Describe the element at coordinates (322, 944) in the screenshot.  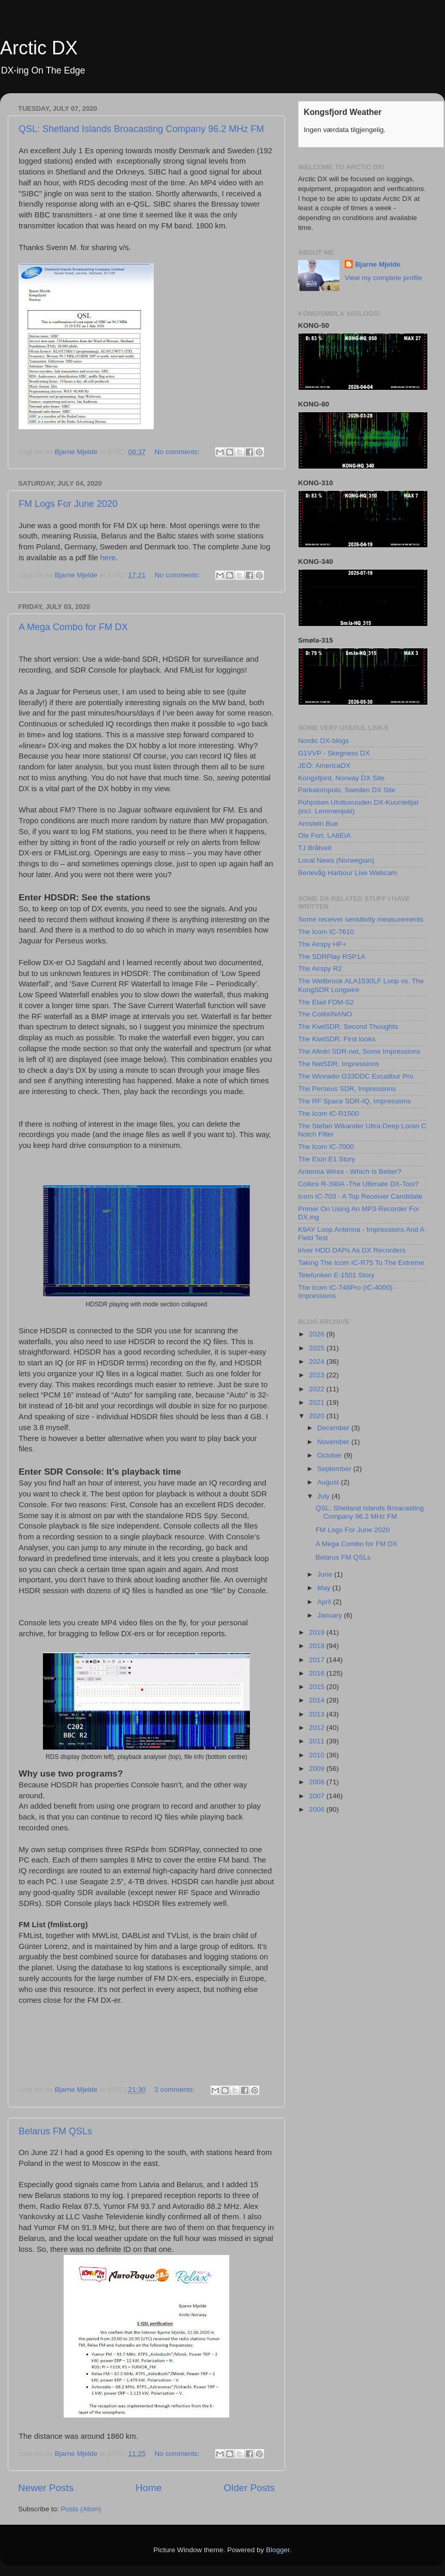
I see `The Airspy HF+` at that location.